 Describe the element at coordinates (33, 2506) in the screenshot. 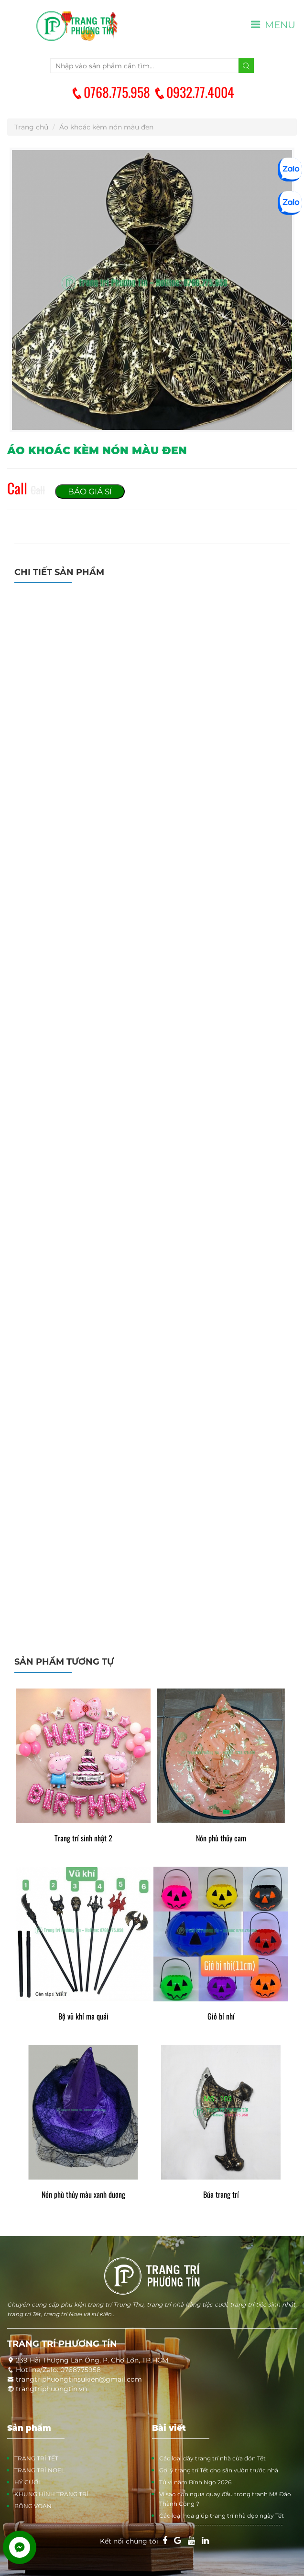

I see `BÔNG VOAN` at that location.